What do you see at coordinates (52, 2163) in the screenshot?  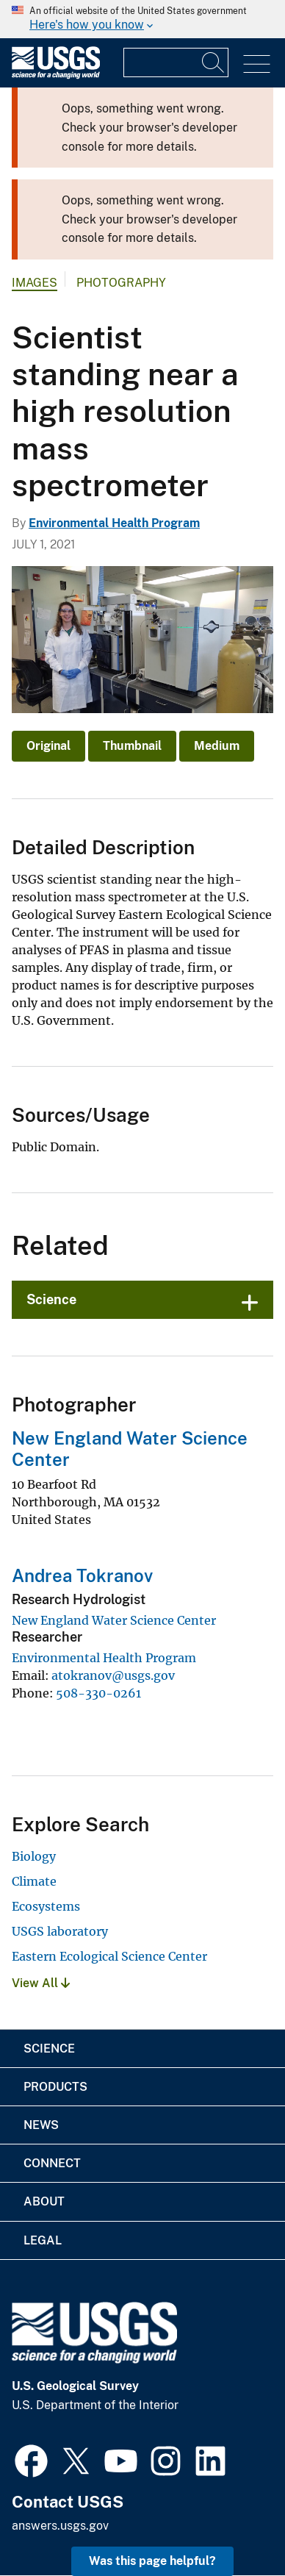 I see `Connect` at bounding box center [52, 2163].